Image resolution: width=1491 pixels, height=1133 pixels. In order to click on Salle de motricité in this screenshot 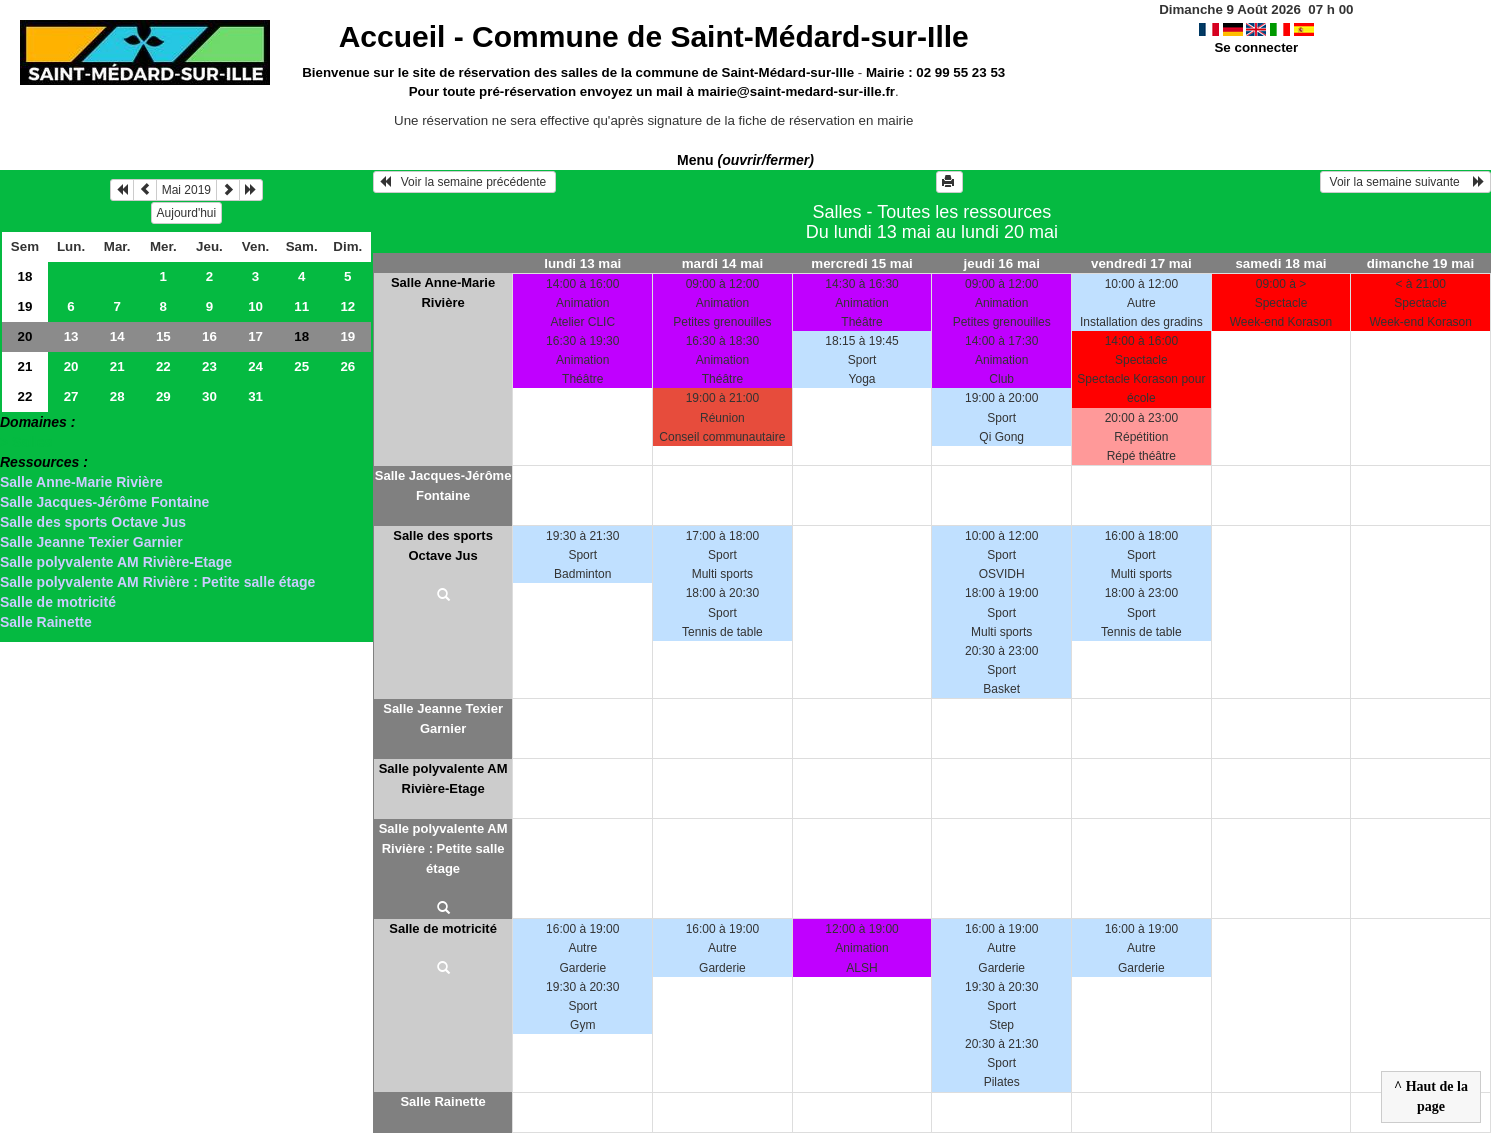, I will do `click(58, 602)`.